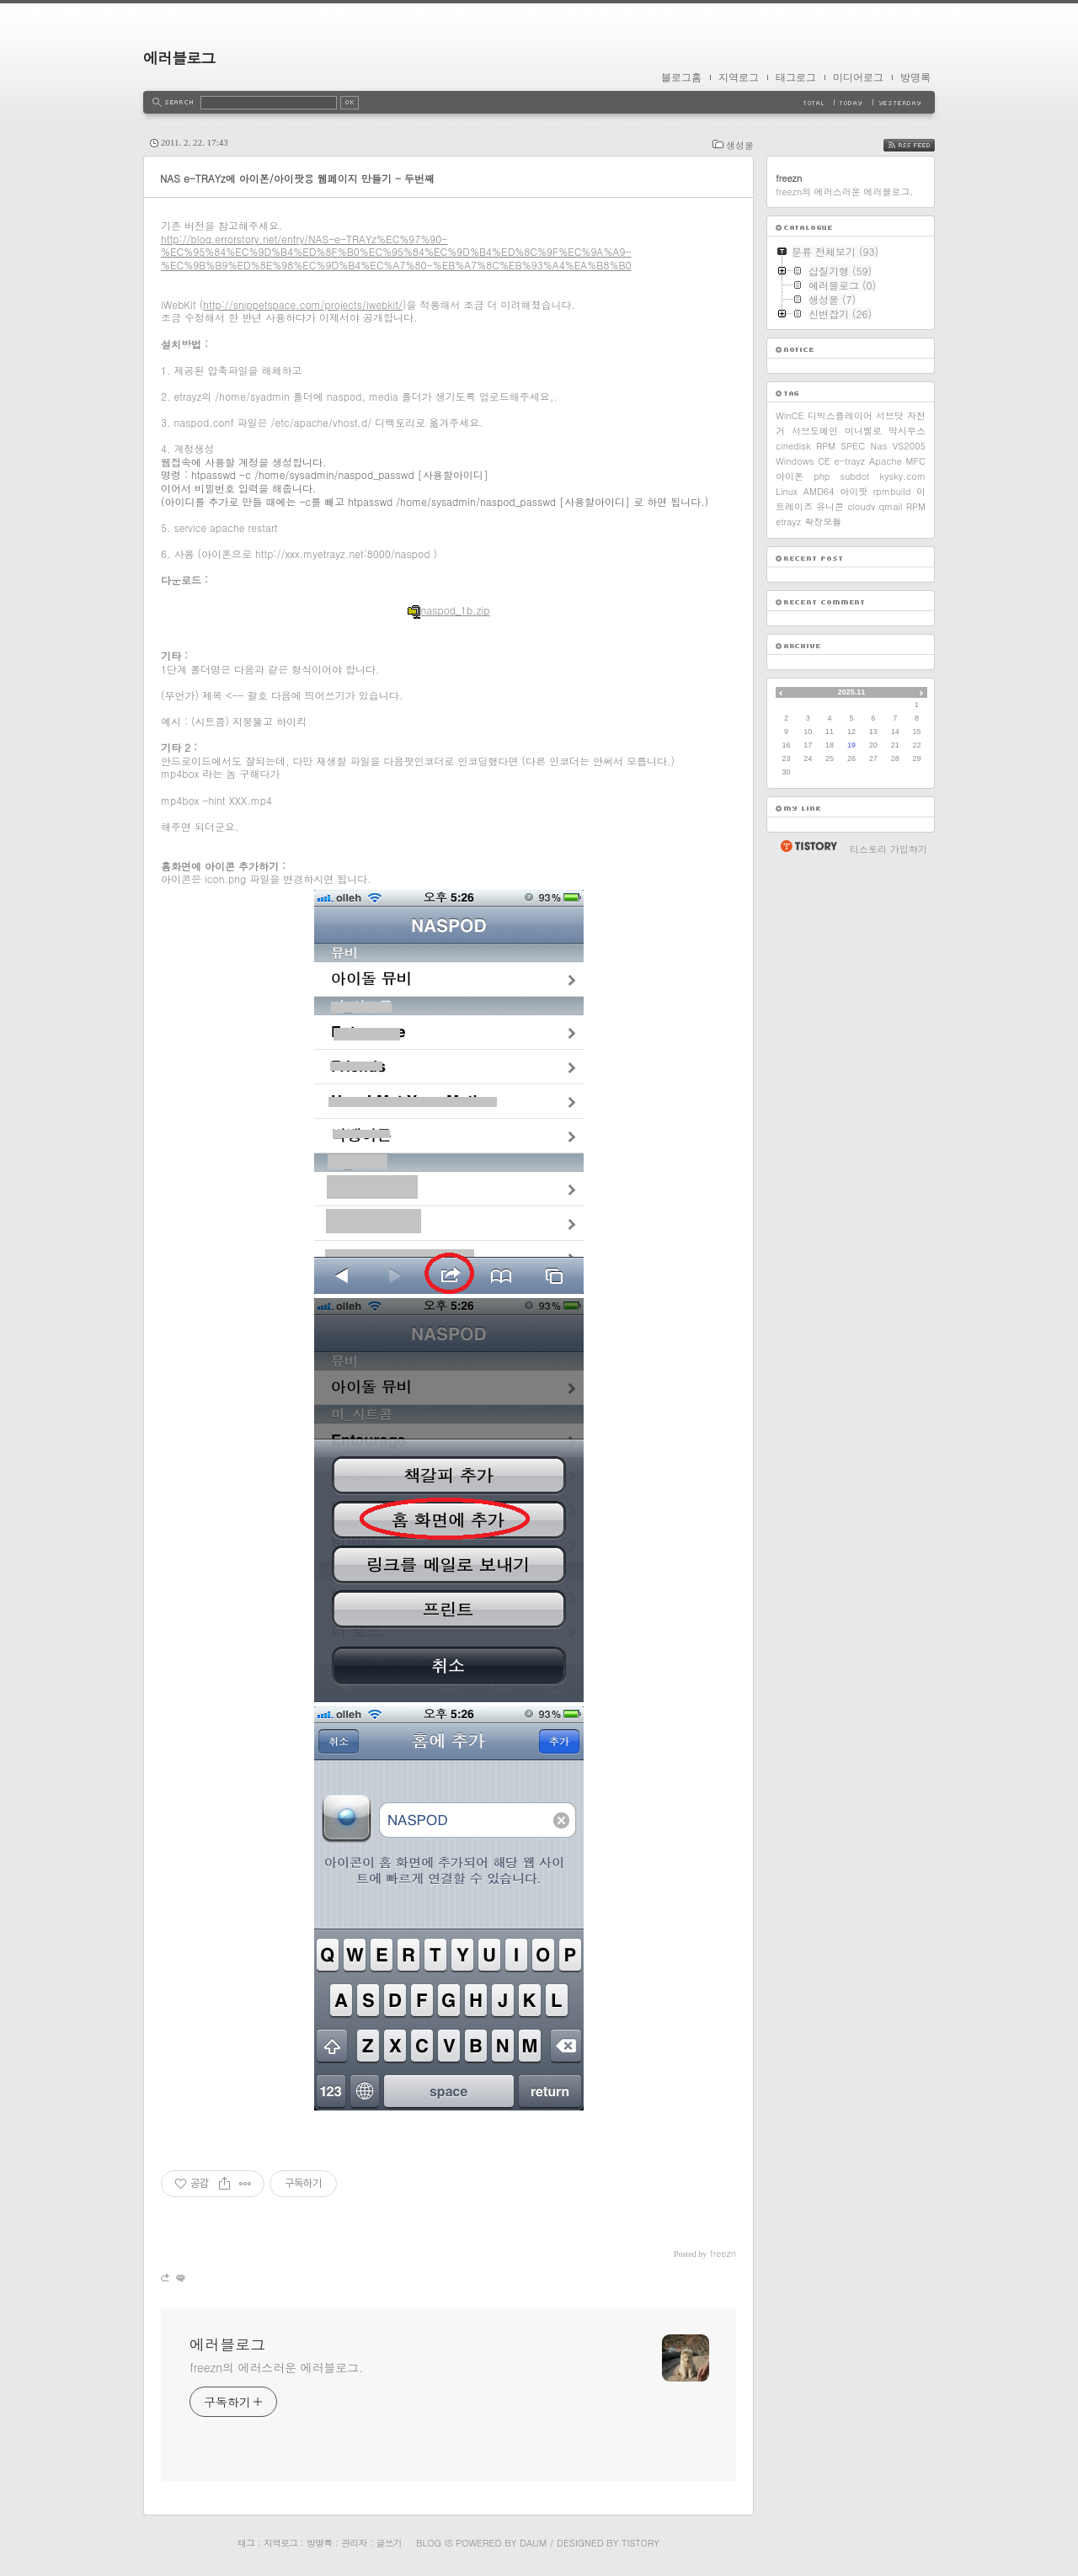 This screenshot has height=2576, width=1078. Describe the element at coordinates (916, 506) in the screenshot. I see `RPM` at that location.